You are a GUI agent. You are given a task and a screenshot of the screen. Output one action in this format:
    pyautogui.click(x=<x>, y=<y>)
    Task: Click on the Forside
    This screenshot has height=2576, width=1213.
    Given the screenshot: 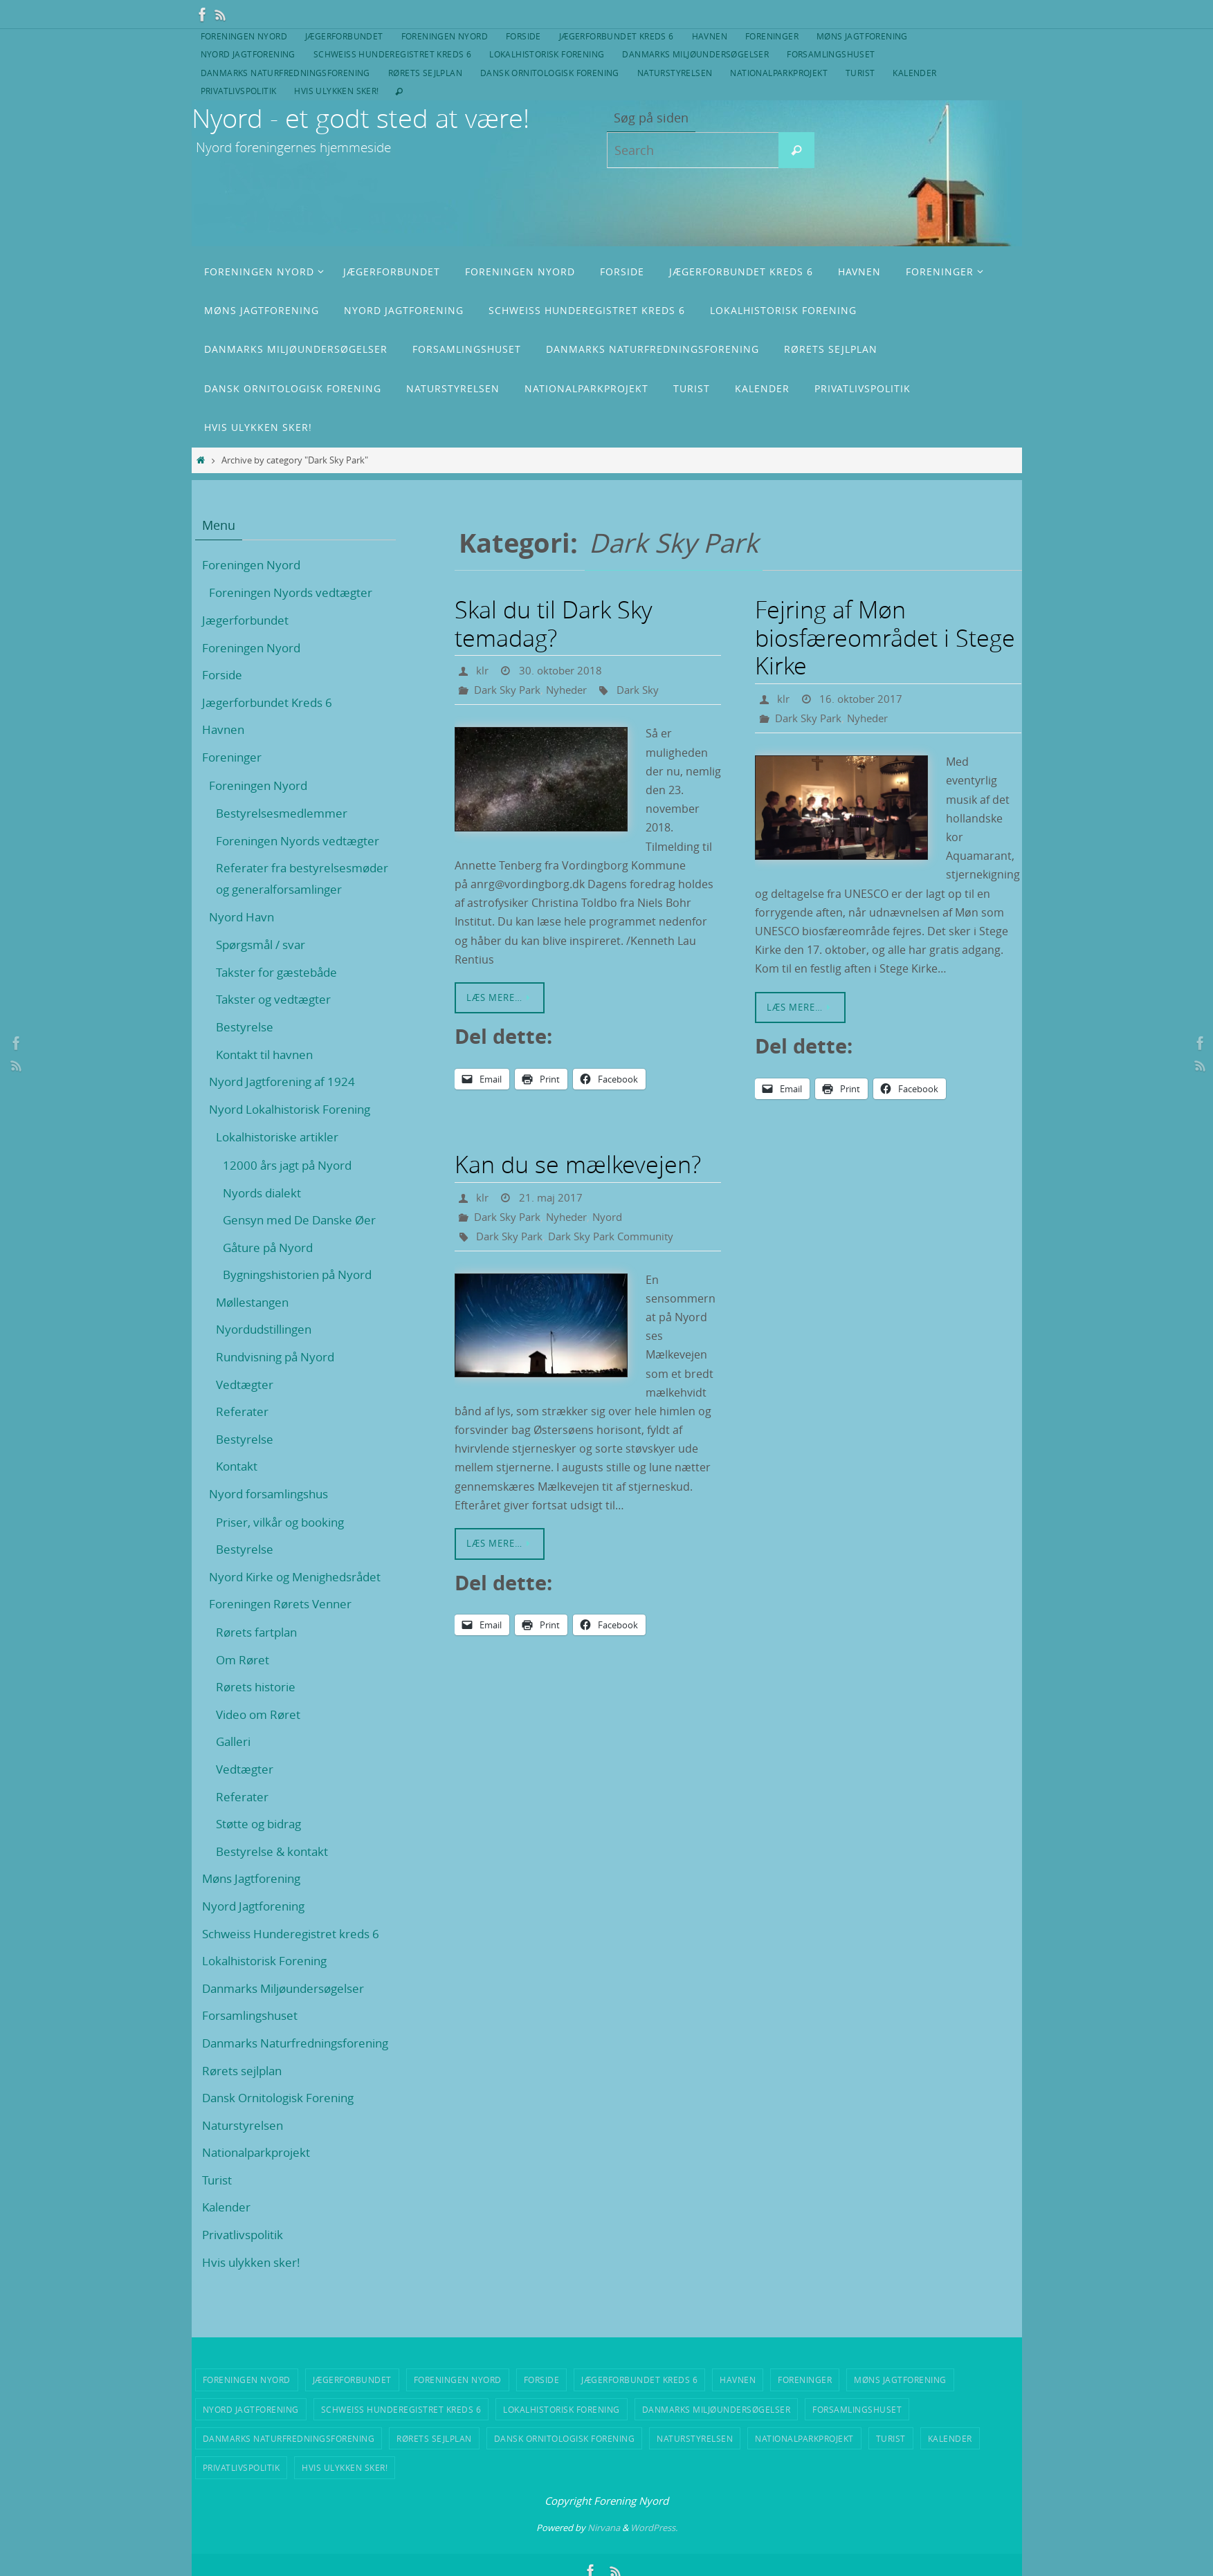 What is the action you would take?
    pyautogui.click(x=523, y=36)
    